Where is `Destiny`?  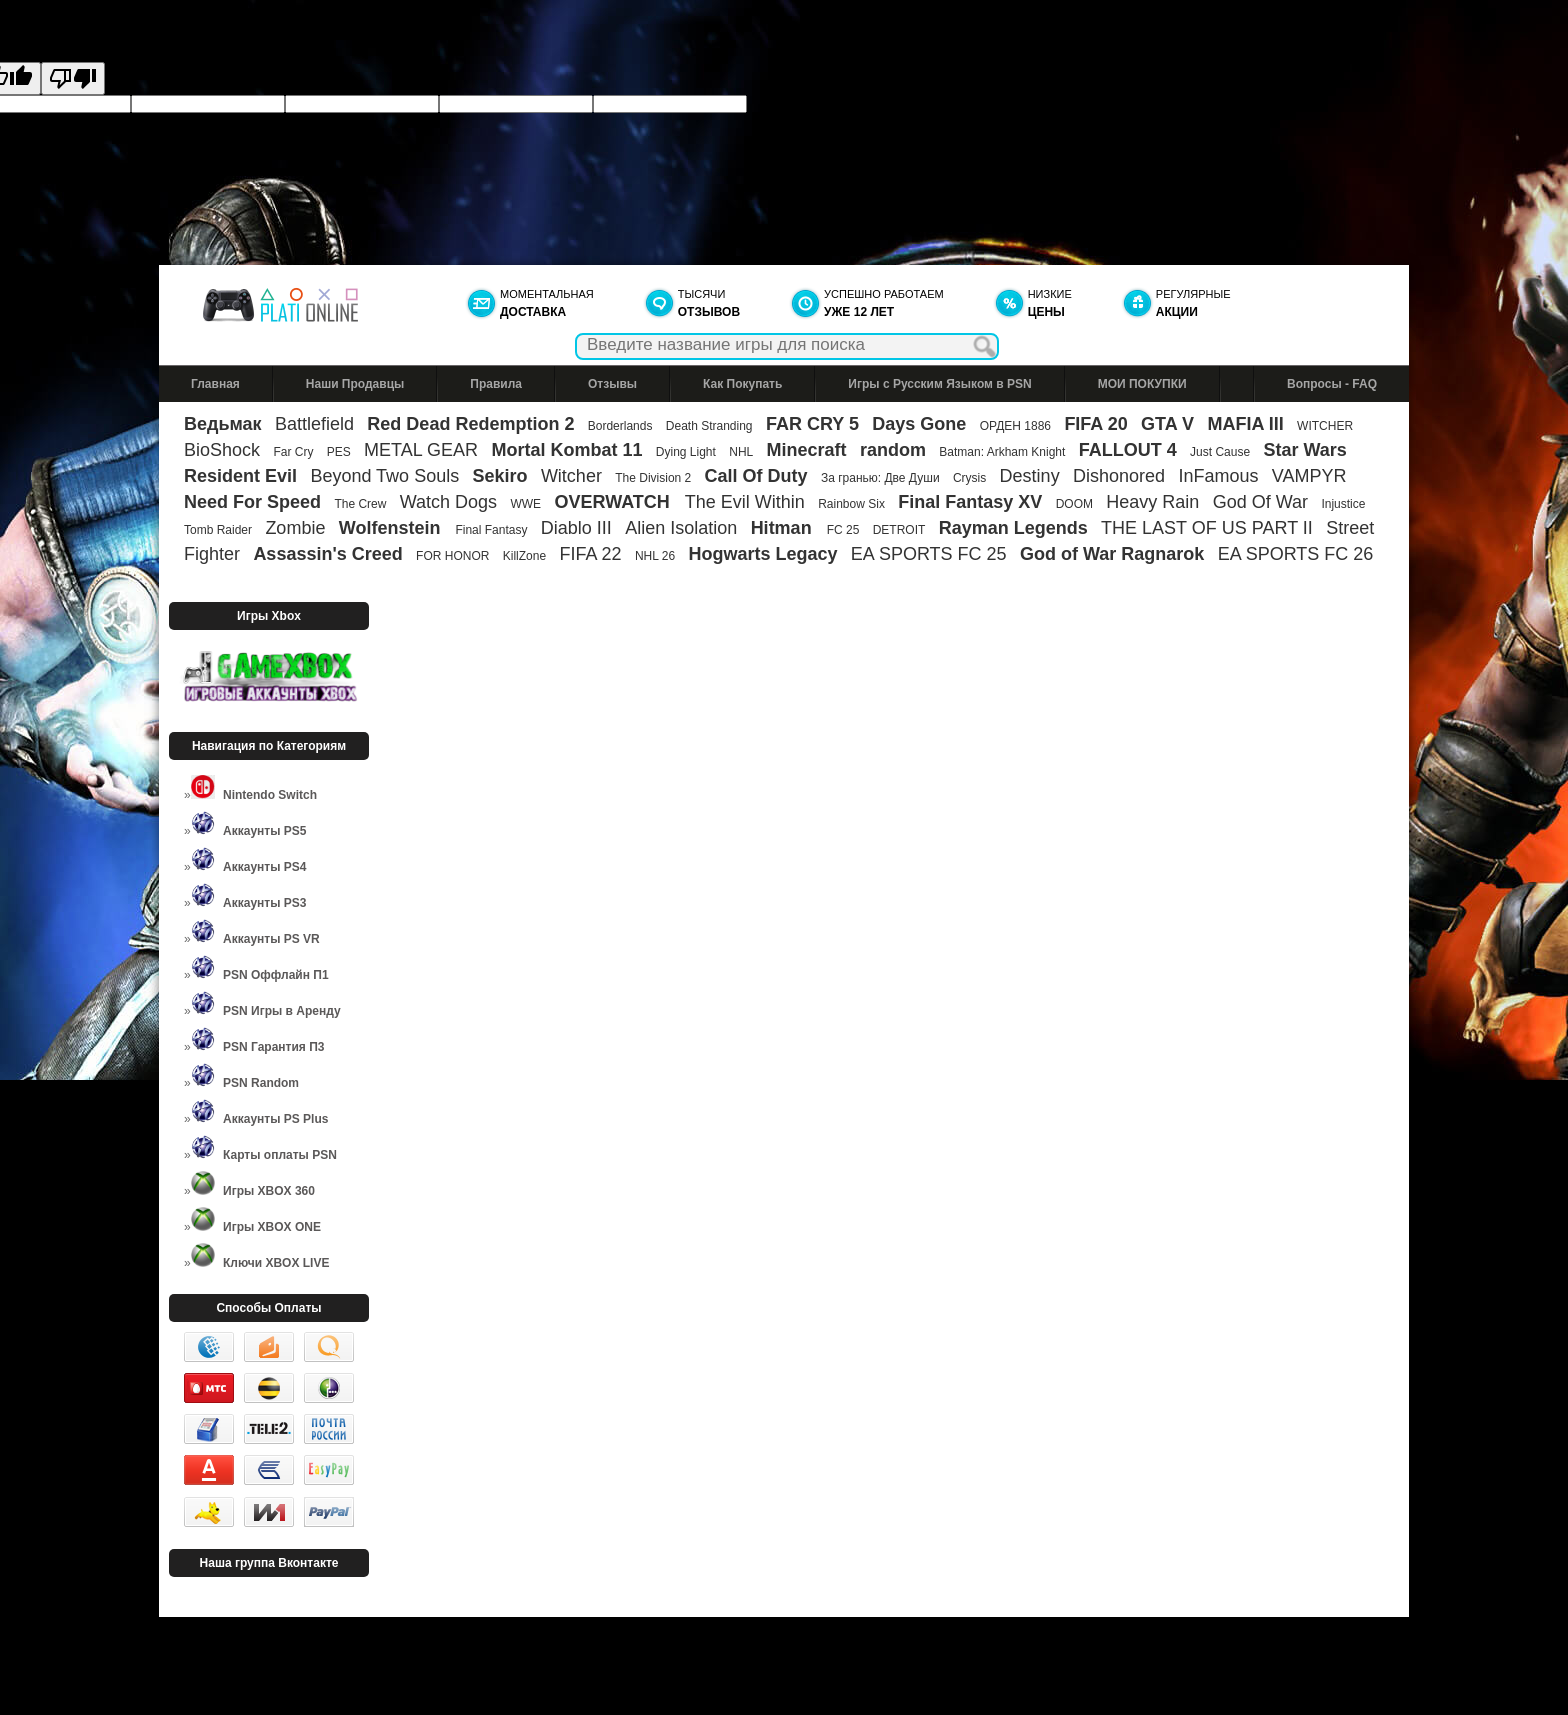 Destiny is located at coordinates (1030, 476).